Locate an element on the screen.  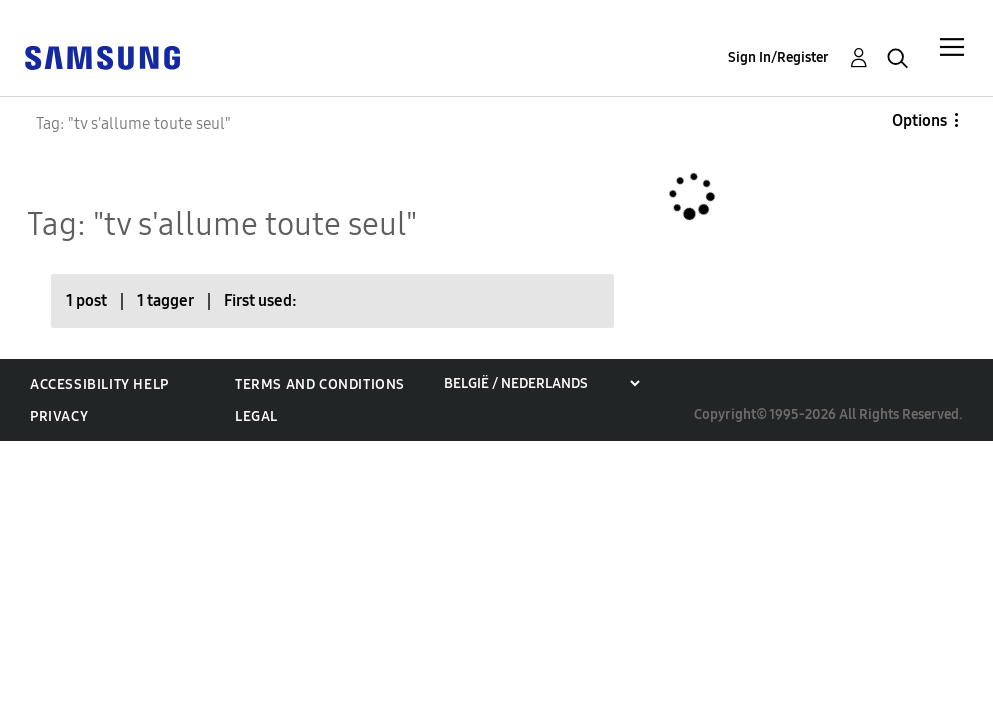
Terms and Conditions is located at coordinates (320, 384).